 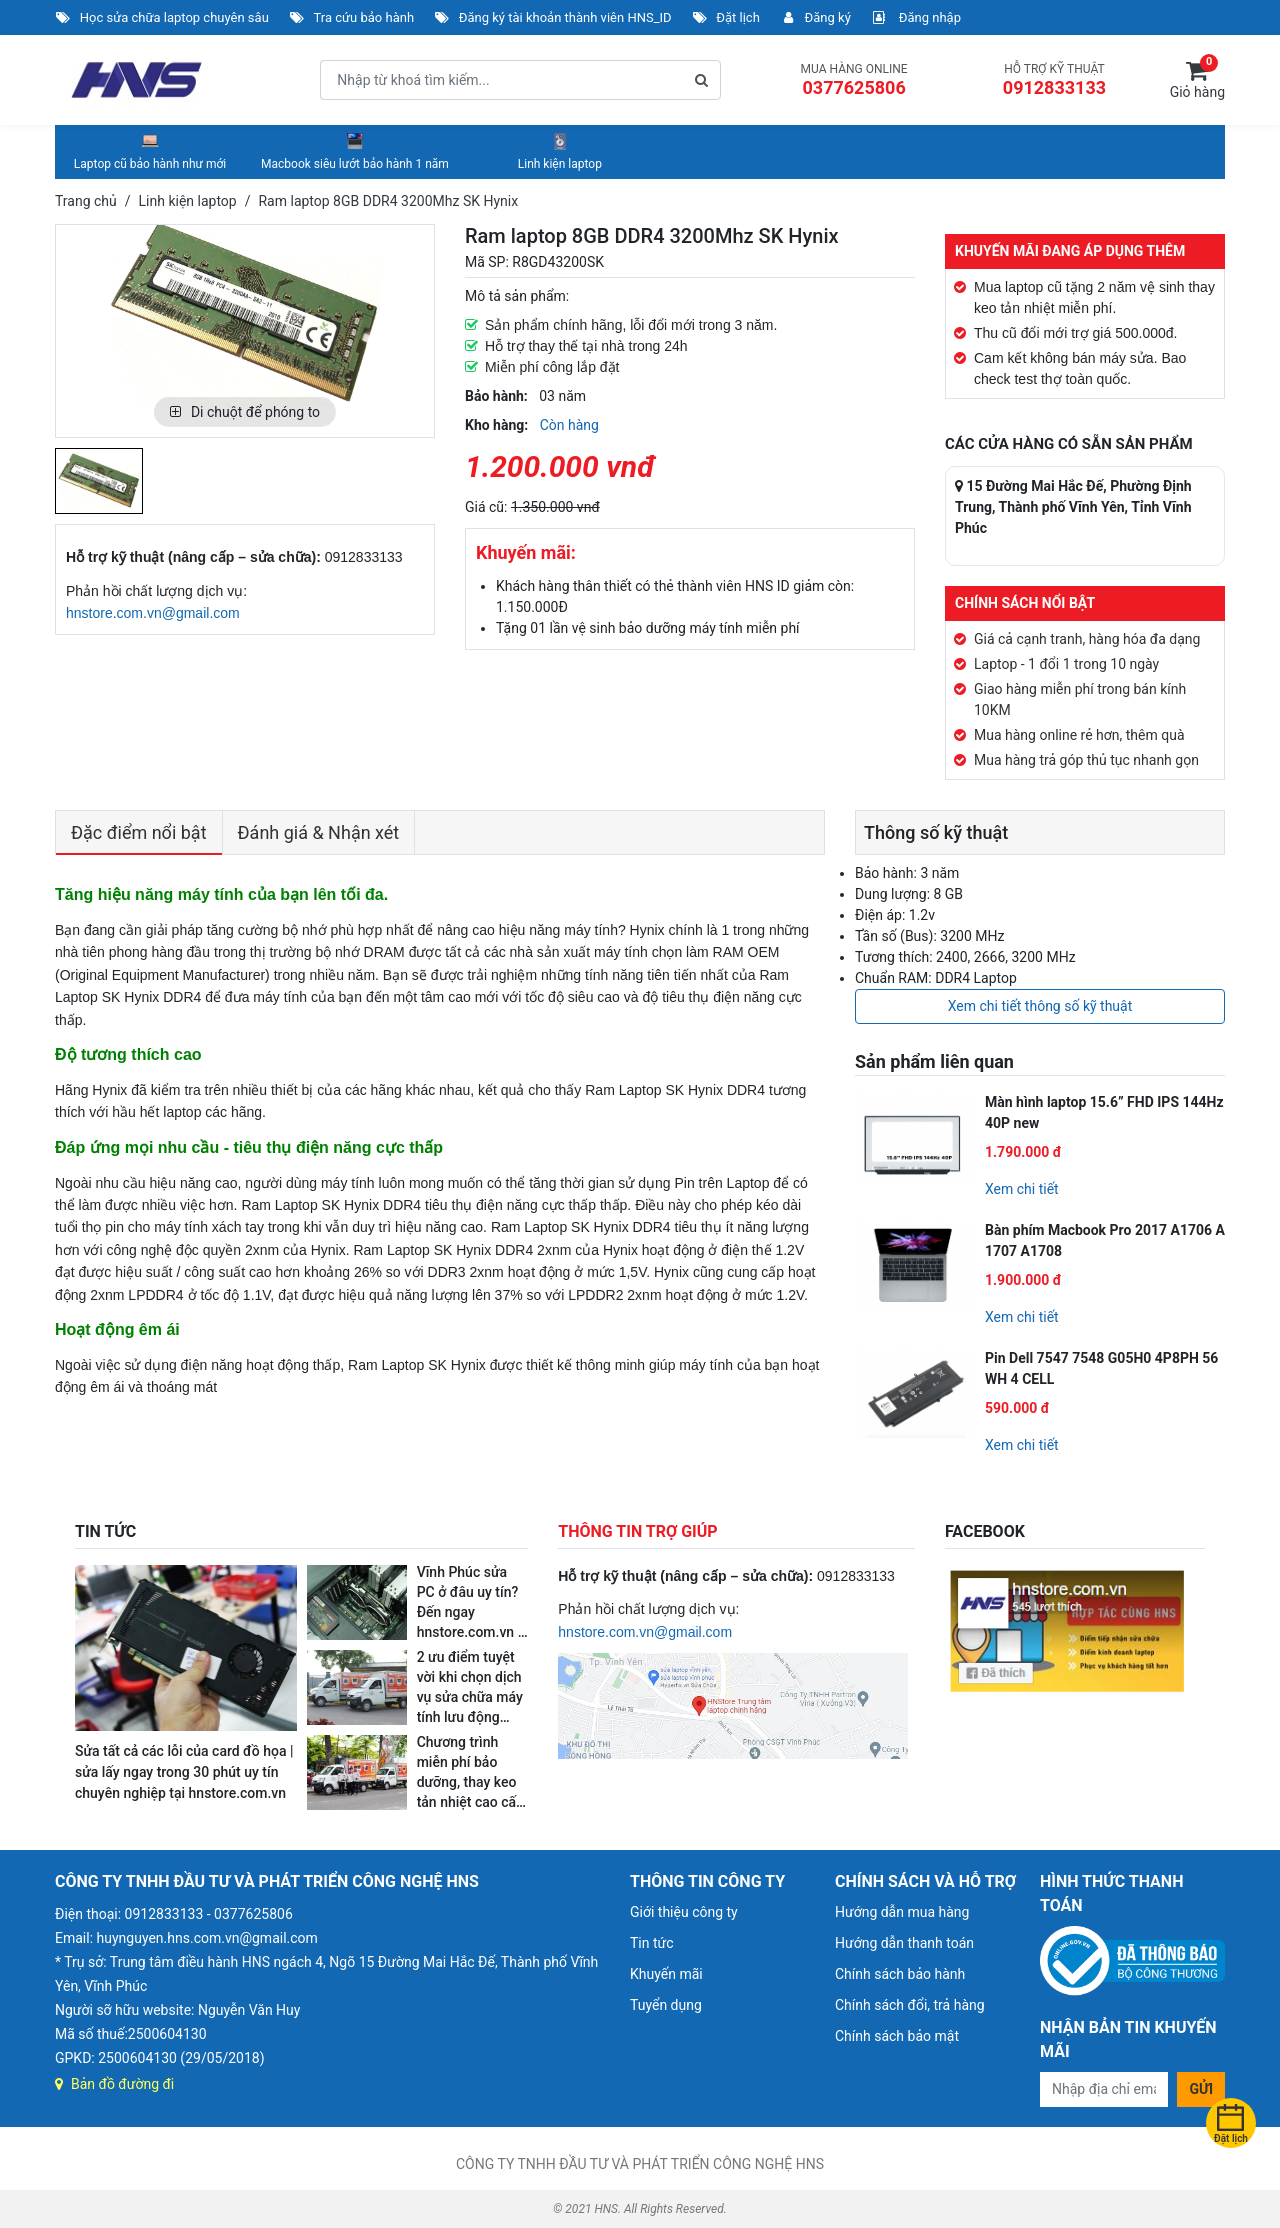 What do you see at coordinates (897, 2036) in the screenshot?
I see `Chính sách bảo mật` at bounding box center [897, 2036].